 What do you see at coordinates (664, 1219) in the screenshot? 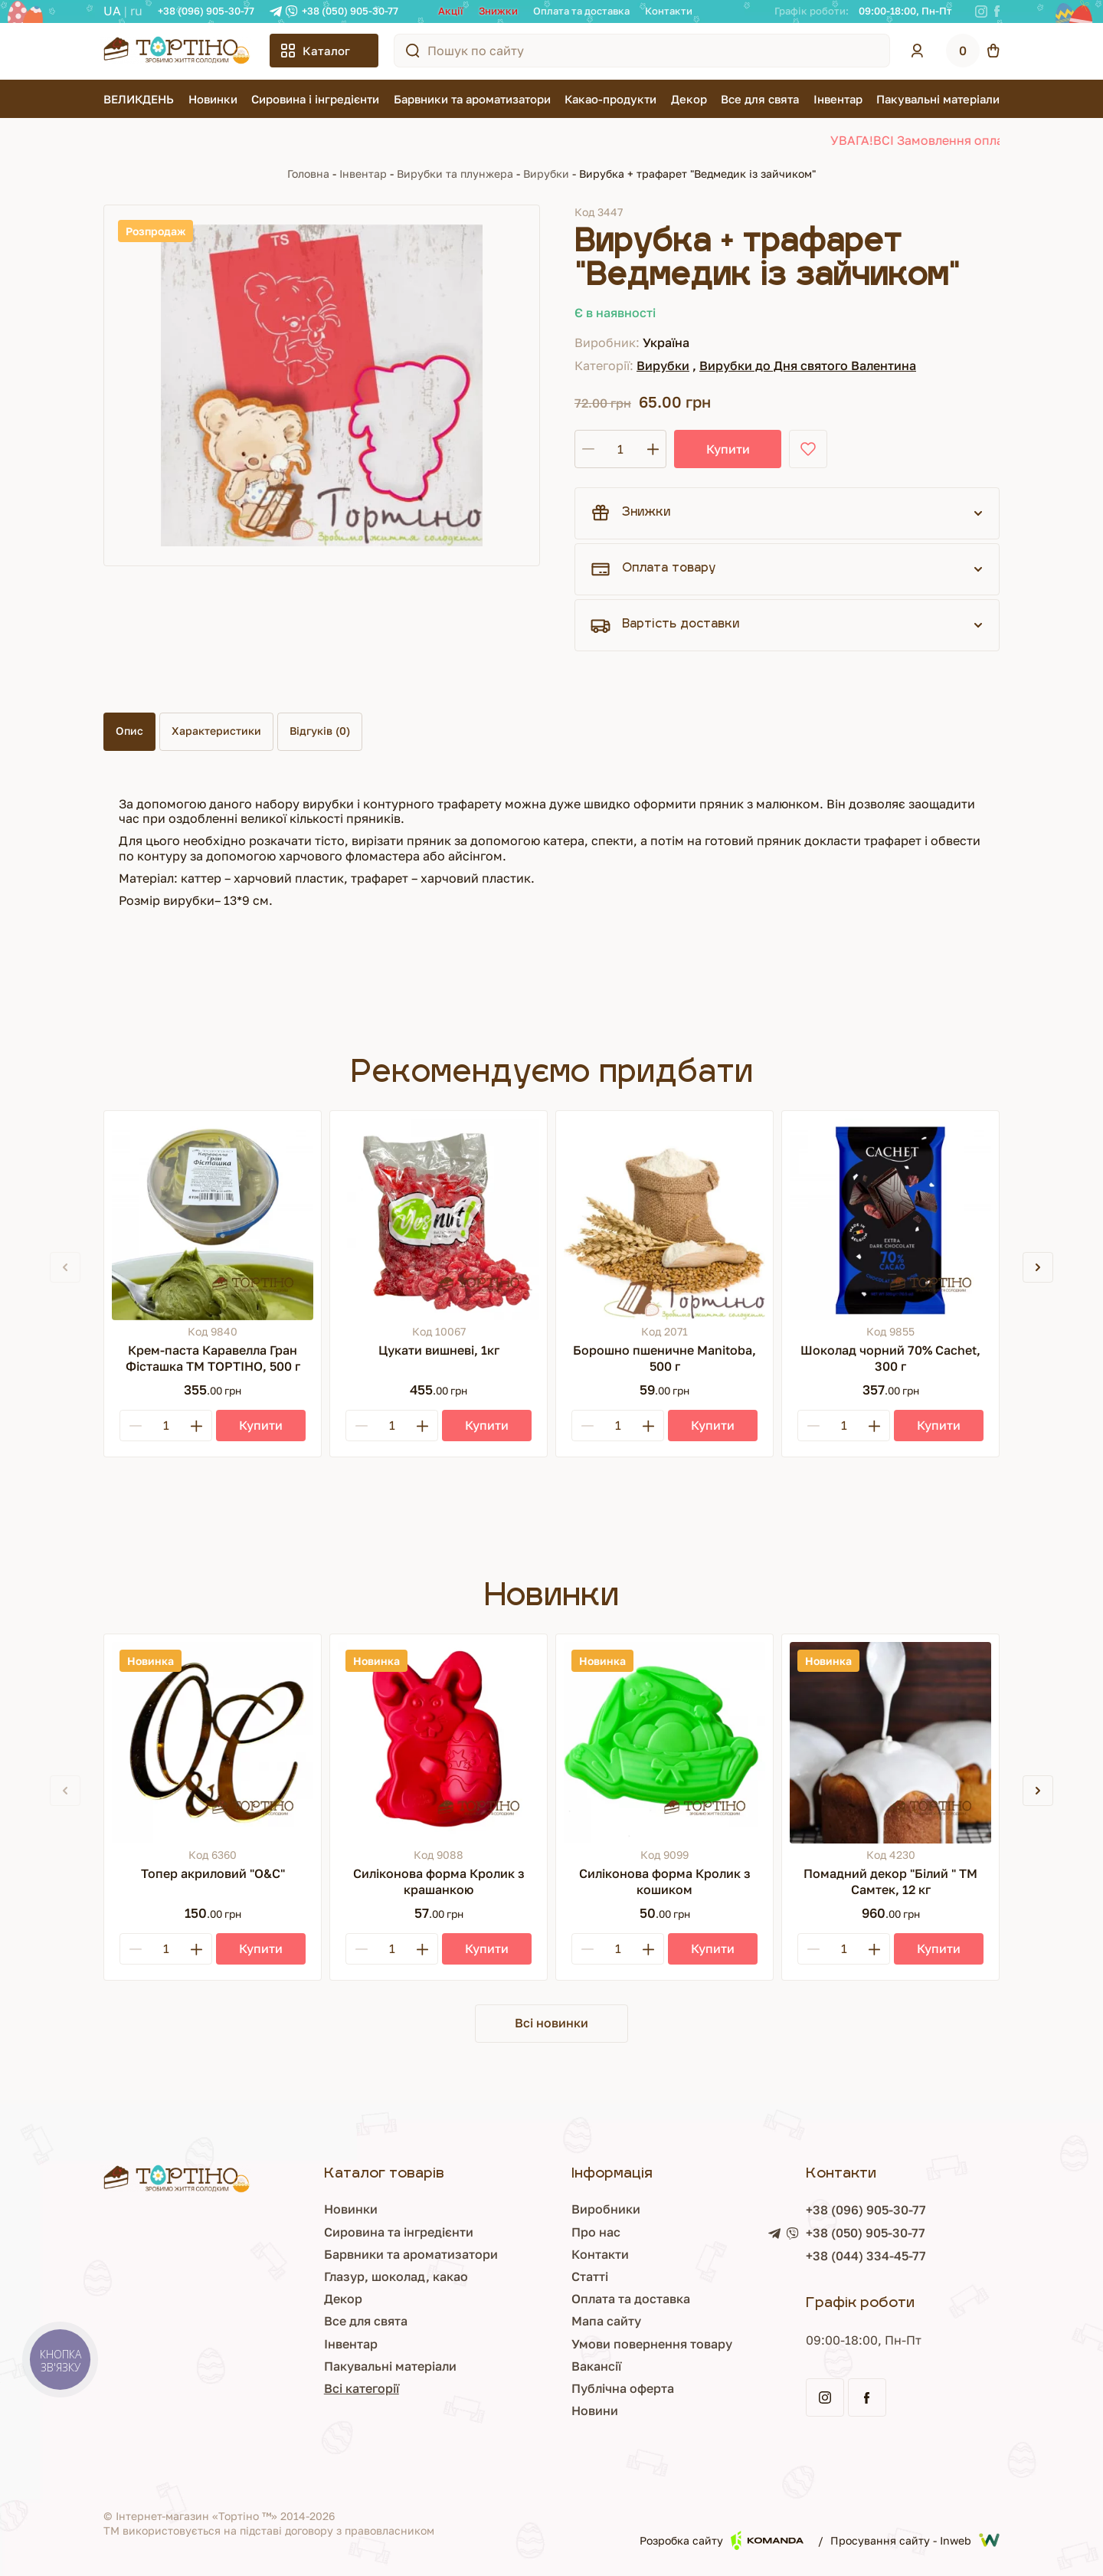
I see `[Борошно пшеничне Manitoba, 500 г]` at bounding box center [664, 1219].